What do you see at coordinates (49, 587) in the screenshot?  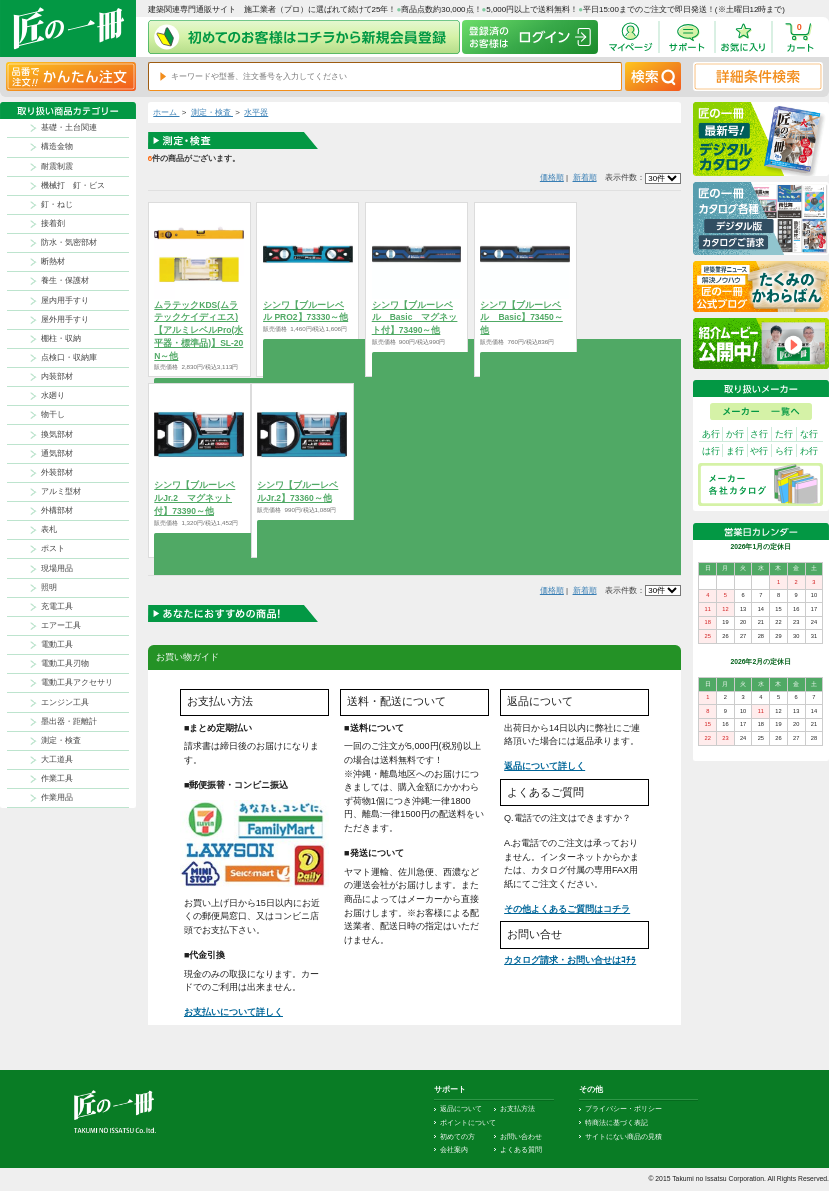 I see `照明` at bounding box center [49, 587].